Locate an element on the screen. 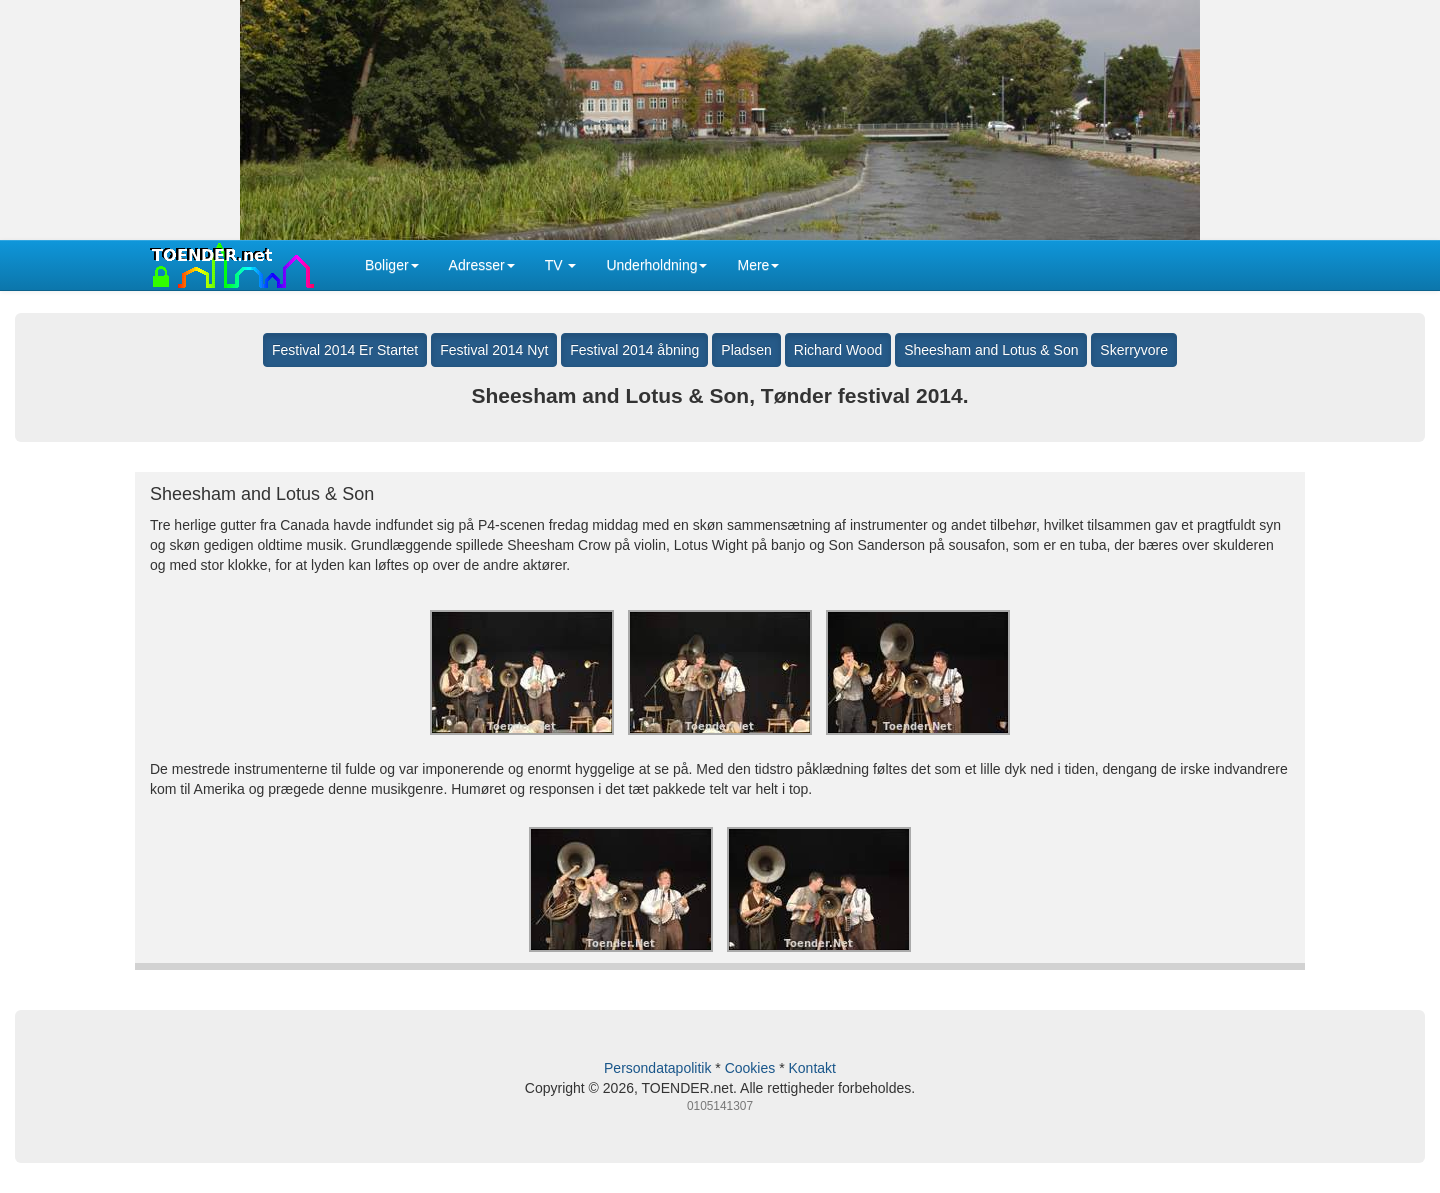 Image resolution: width=1440 pixels, height=1193 pixels. Pladsen [button] is located at coordinates (746, 350).